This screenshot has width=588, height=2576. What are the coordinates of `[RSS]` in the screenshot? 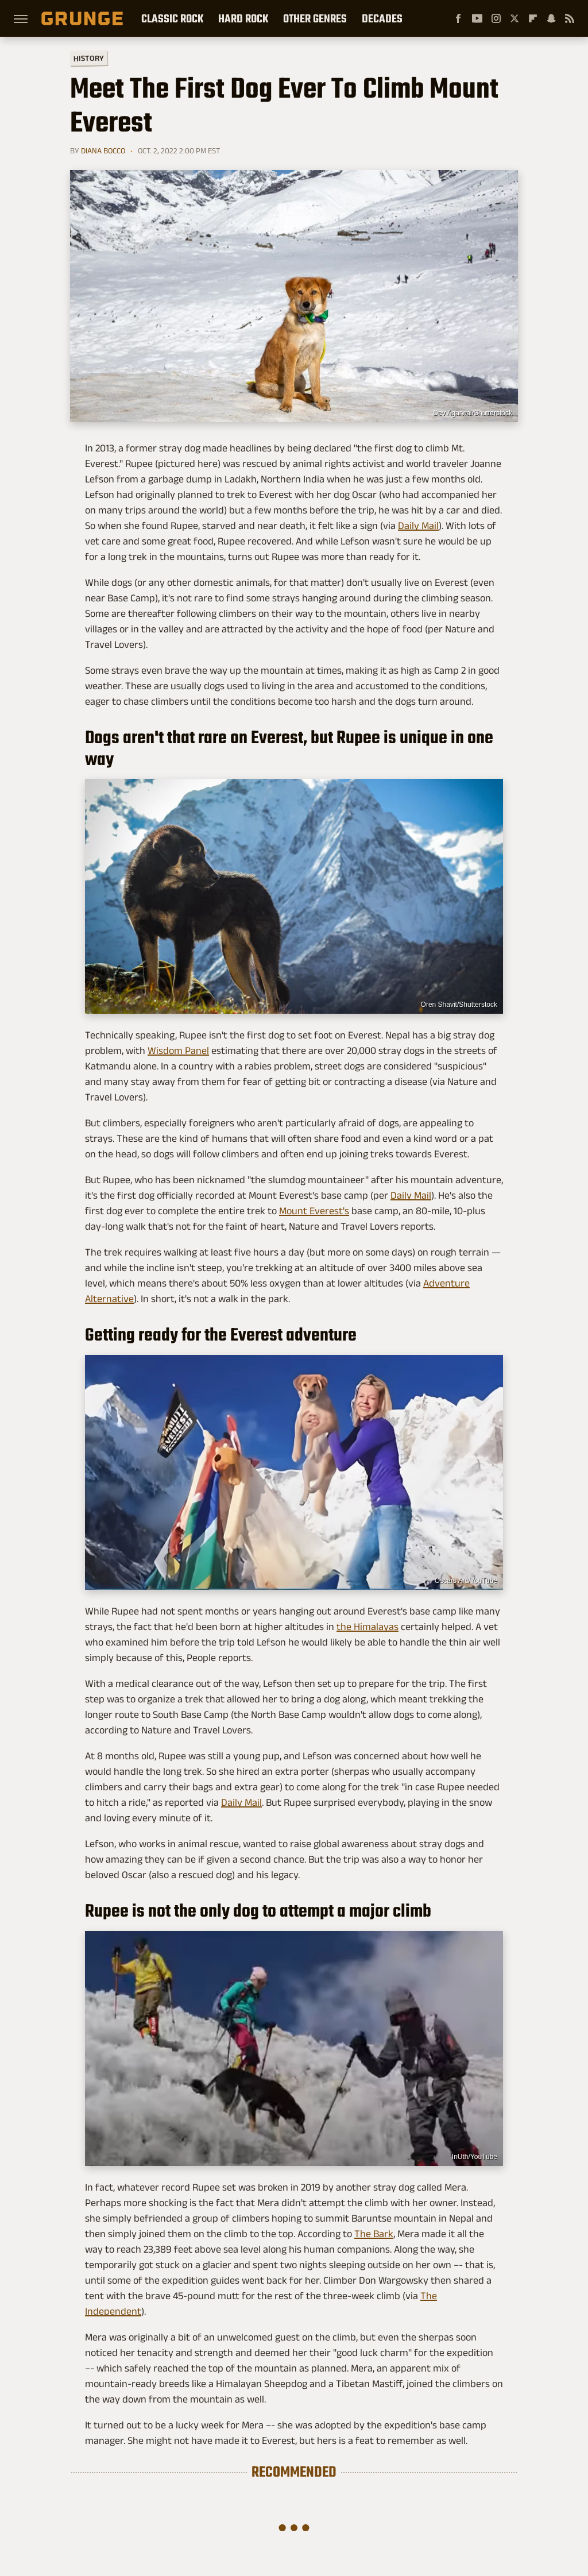 It's located at (569, 18).